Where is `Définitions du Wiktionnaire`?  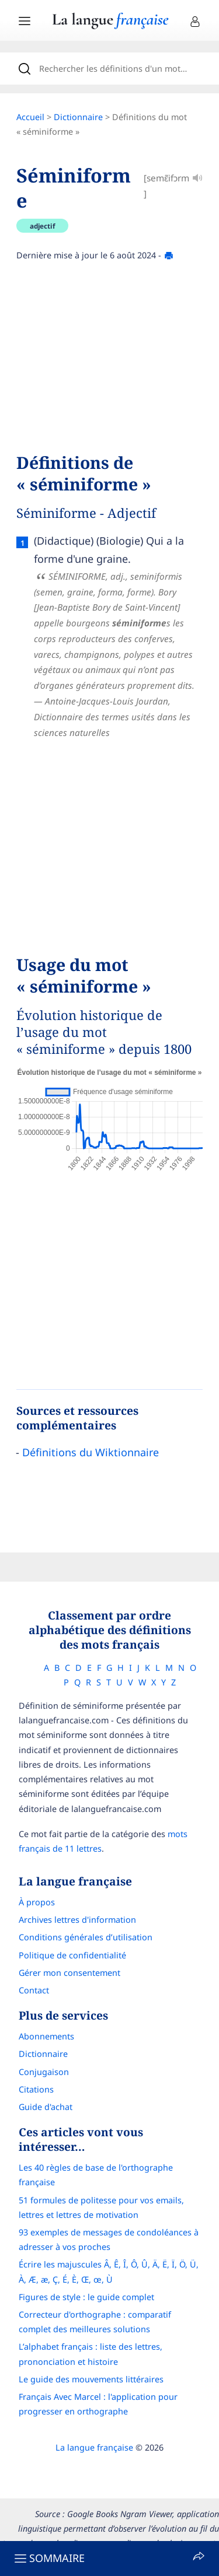 Définitions du Wiktionnaire is located at coordinates (90, 1452).